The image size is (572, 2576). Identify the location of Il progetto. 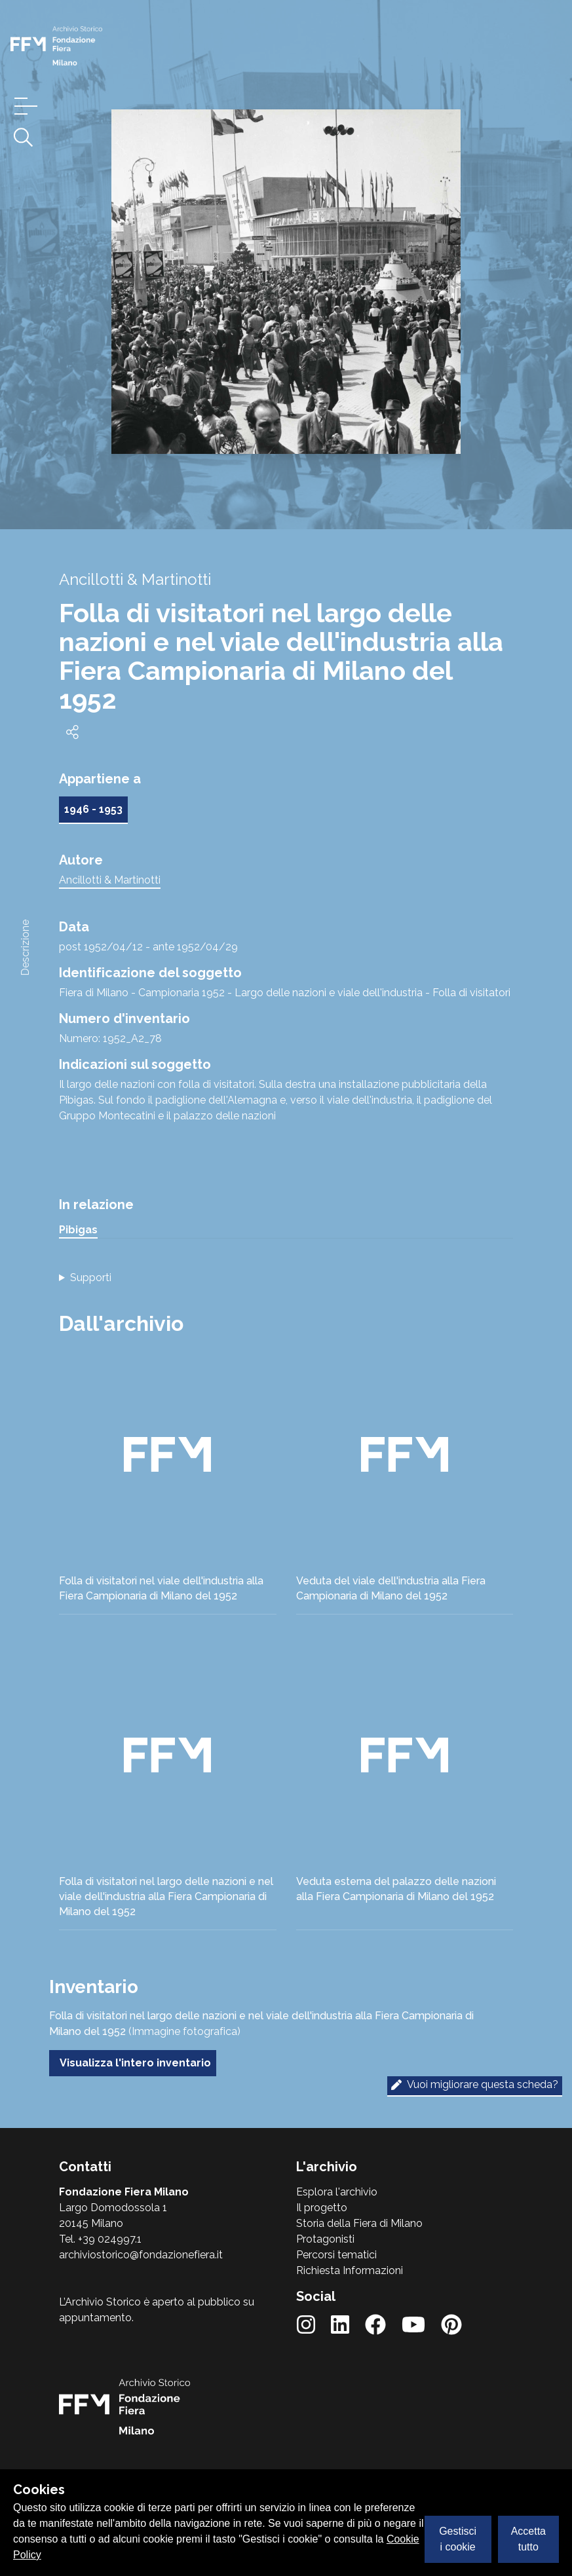
(321, 2207).